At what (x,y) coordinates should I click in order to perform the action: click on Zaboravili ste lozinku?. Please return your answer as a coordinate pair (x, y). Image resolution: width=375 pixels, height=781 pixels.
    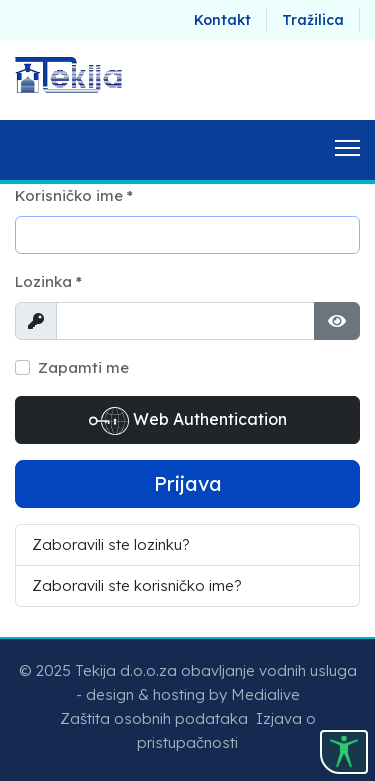
    Looking at the image, I should click on (111, 544).